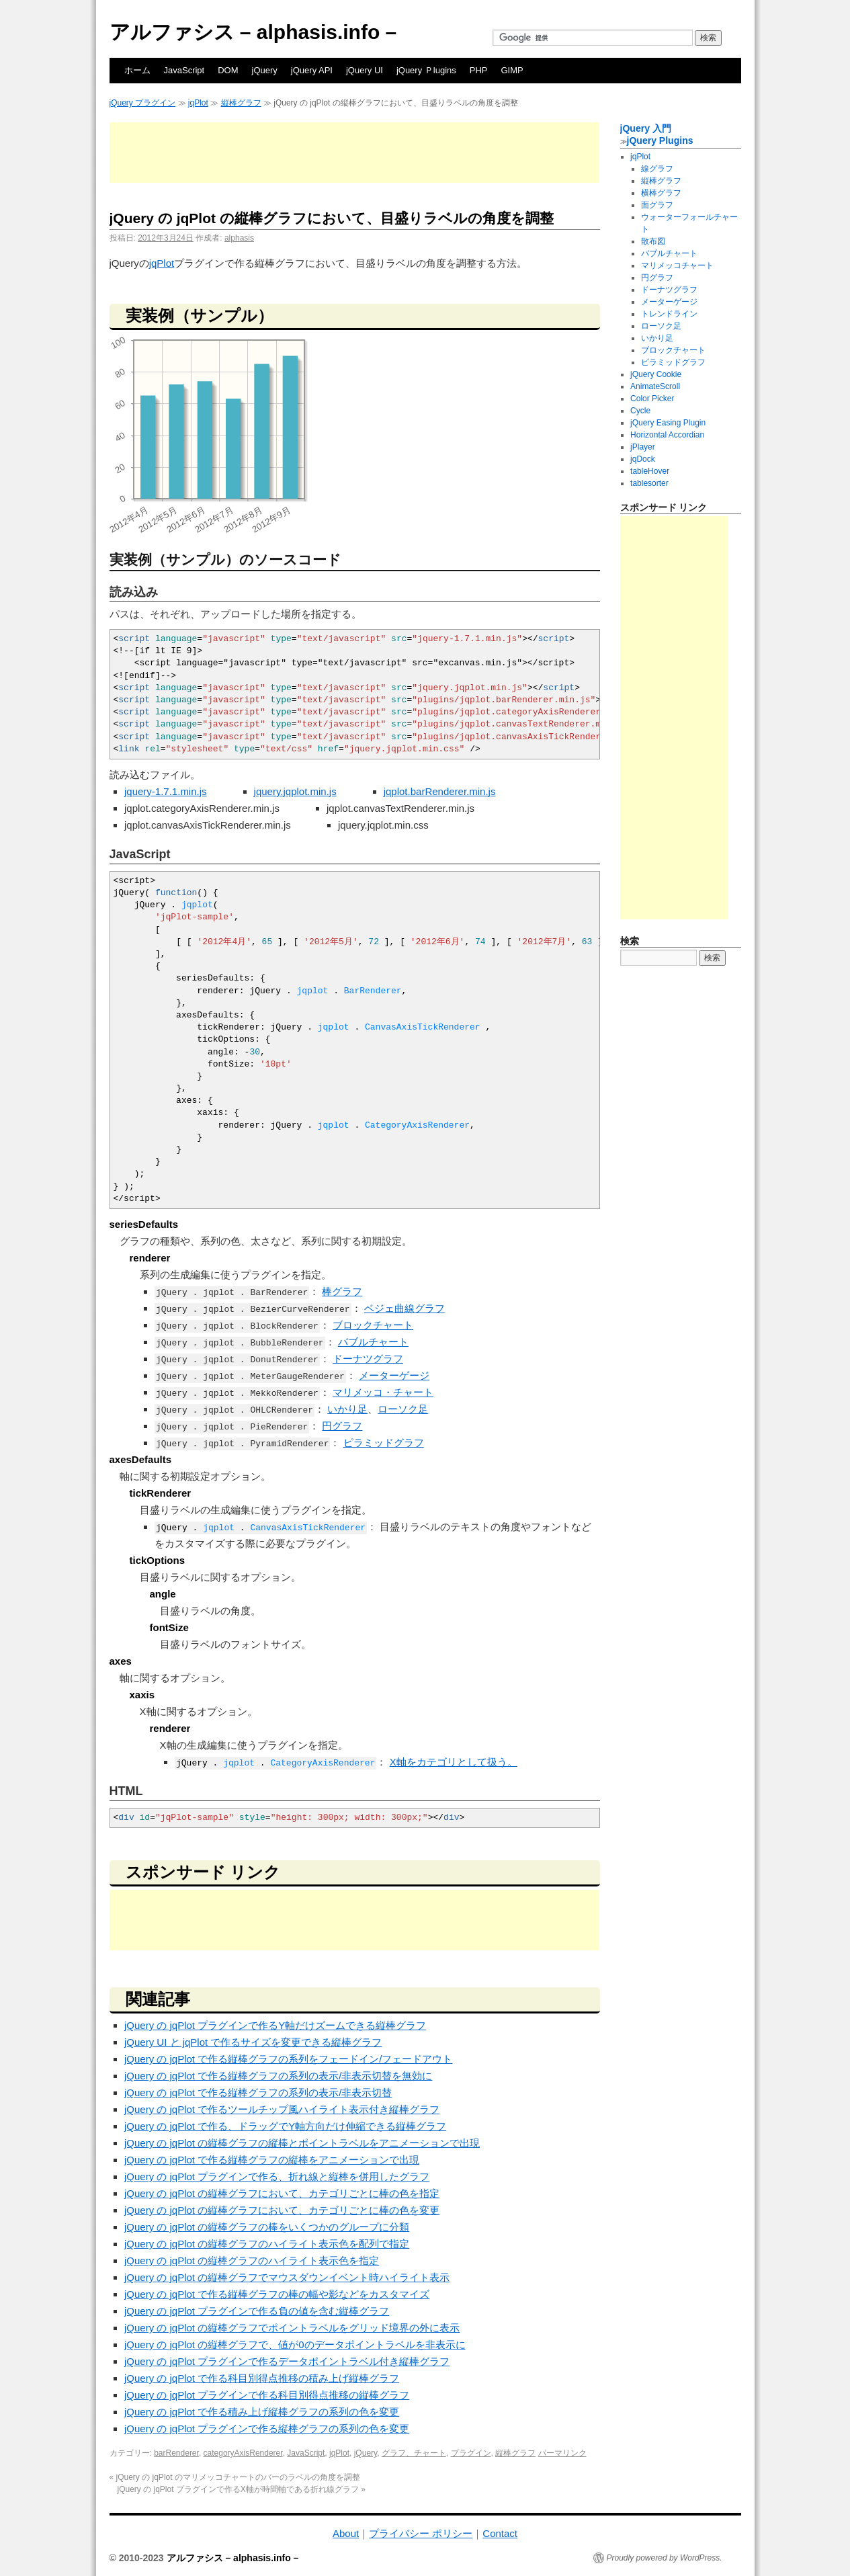 This screenshot has height=2576, width=850. What do you see at coordinates (453, 1762) in the screenshot?
I see `X軸をカテゴリとして扱う。` at bounding box center [453, 1762].